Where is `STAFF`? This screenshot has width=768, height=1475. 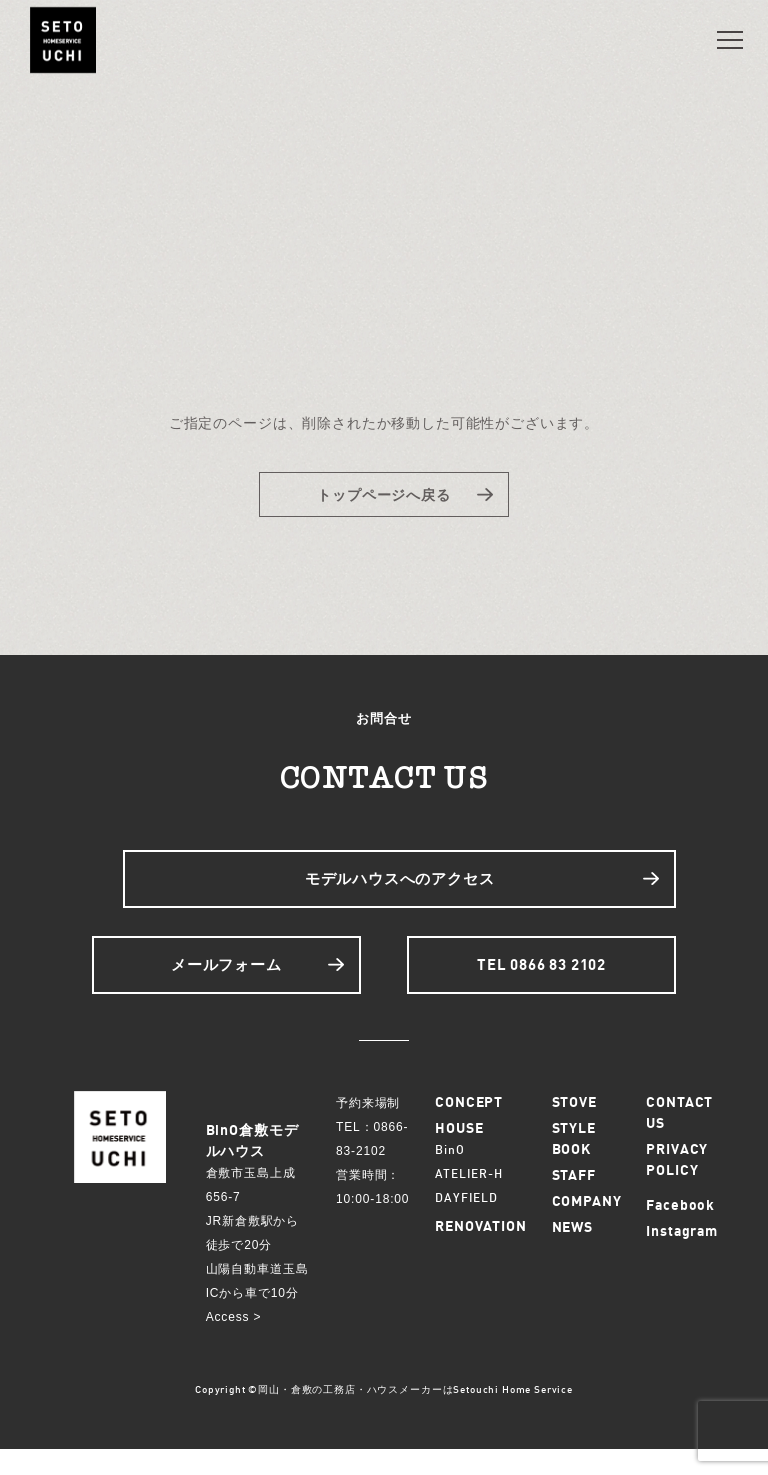
STAFF is located at coordinates (574, 1200).